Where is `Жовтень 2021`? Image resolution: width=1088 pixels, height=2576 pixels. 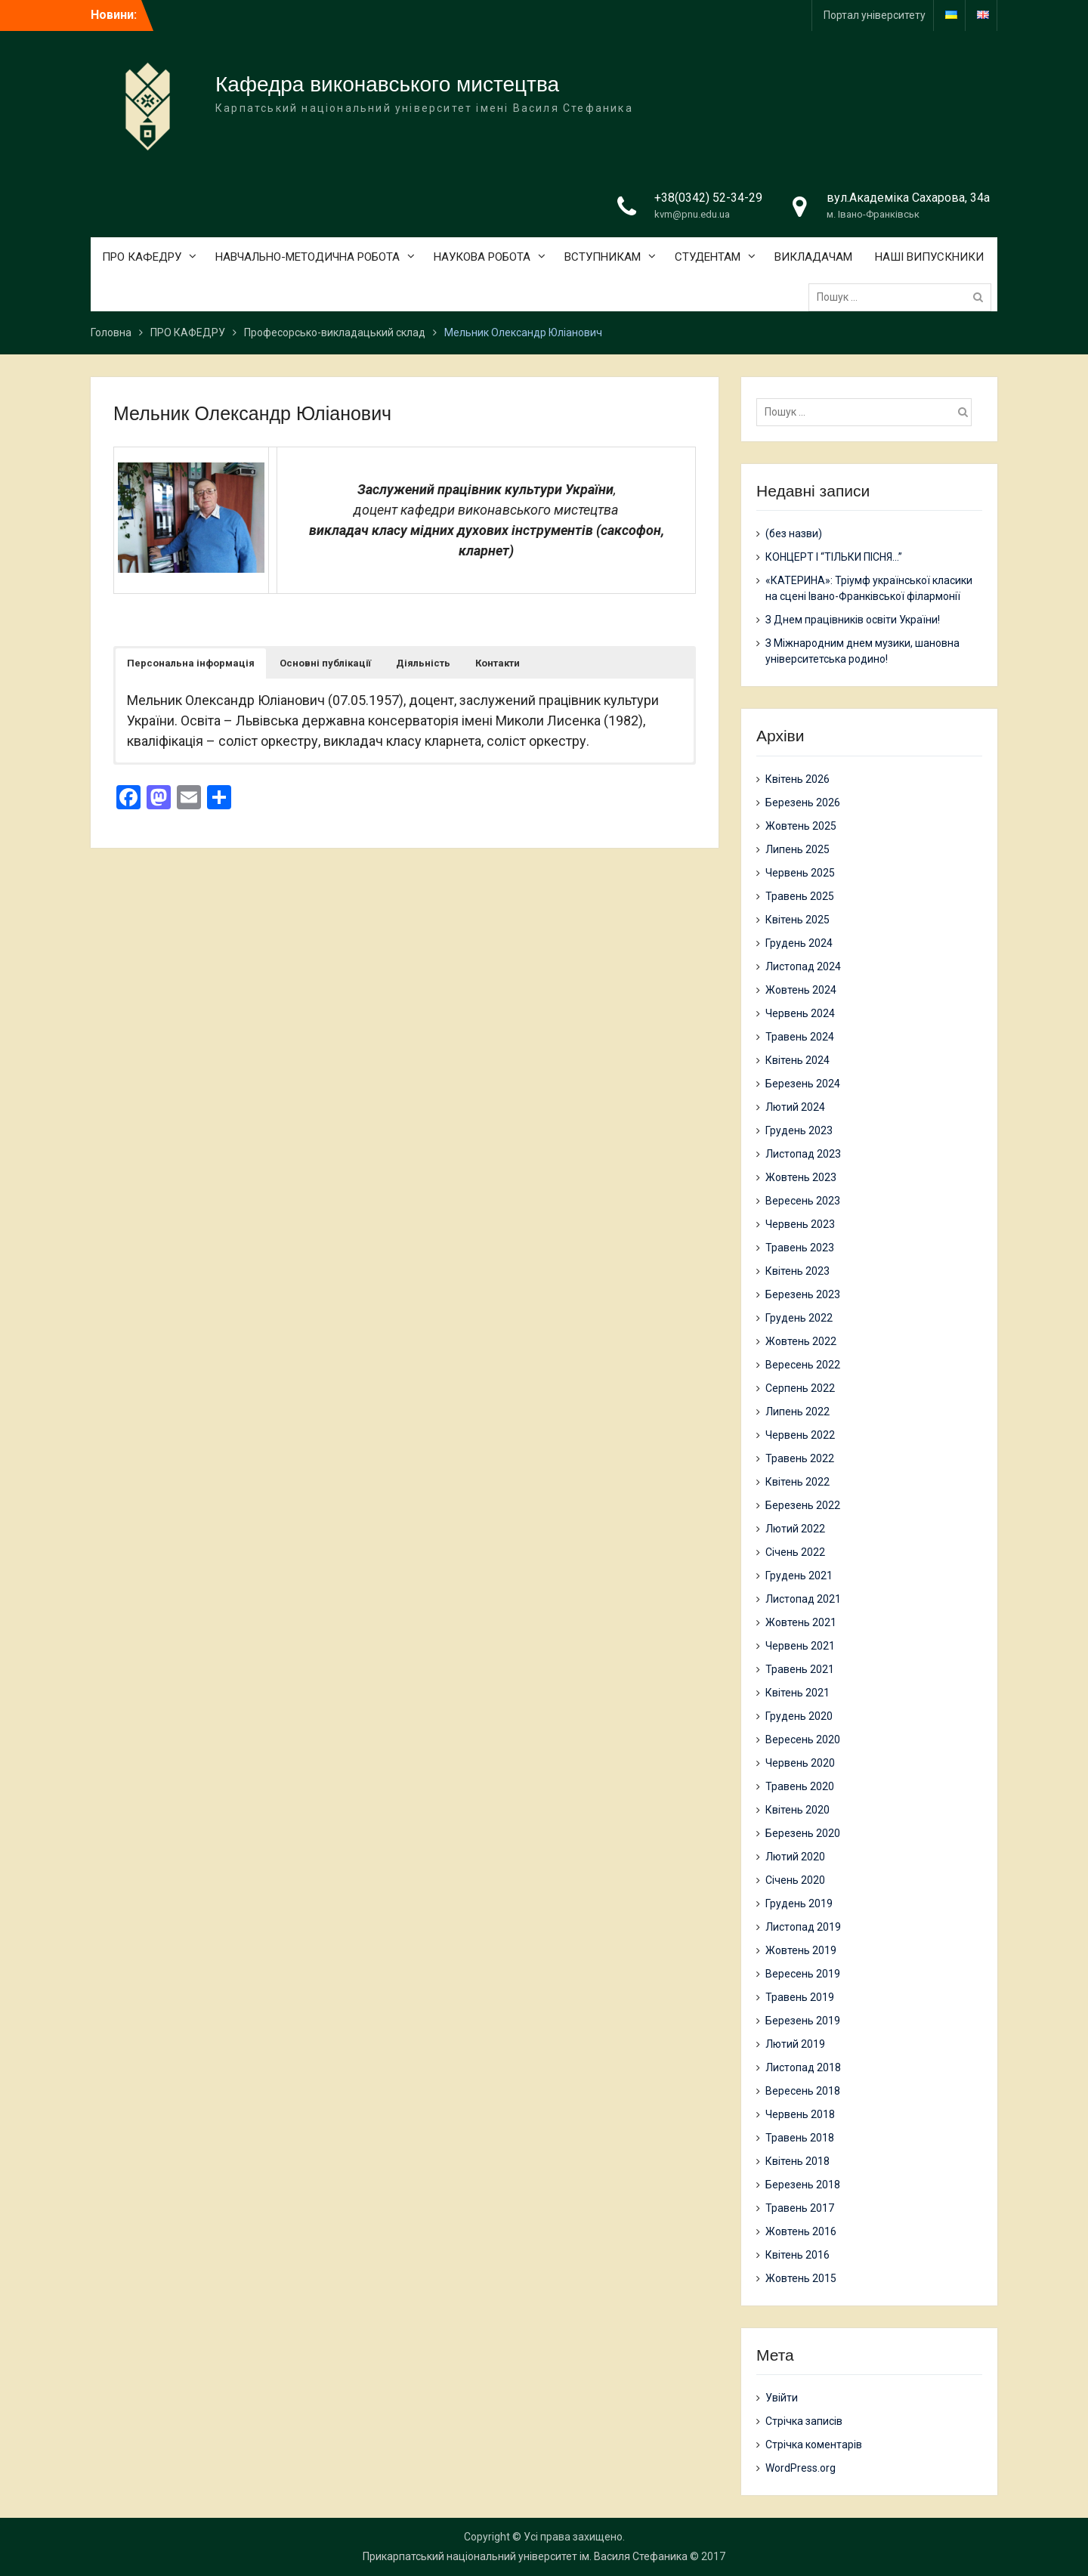 Жовтень 2021 is located at coordinates (800, 1622).